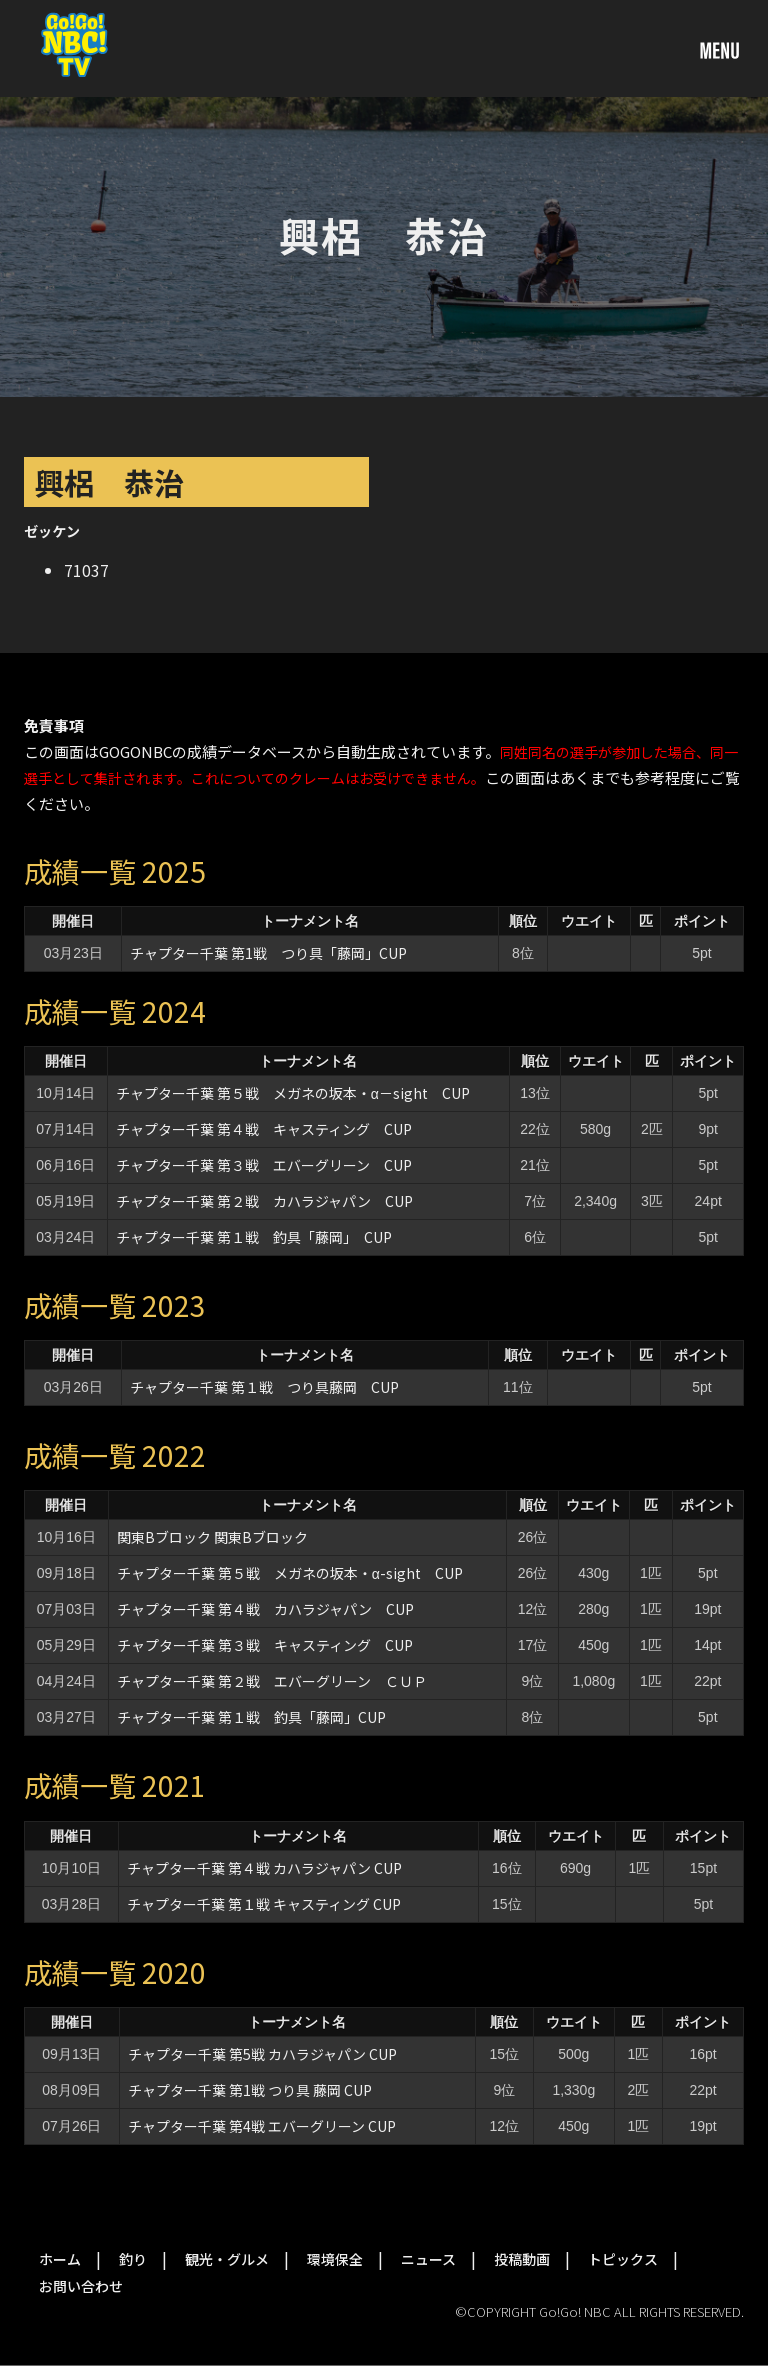 The width and height of the screenshot is (768, 2366). Describe the element at coordinates (265, 1609) in the screenshot. I see `チャプター千葉 第４戦 カハラジャパン CUP` at that location.